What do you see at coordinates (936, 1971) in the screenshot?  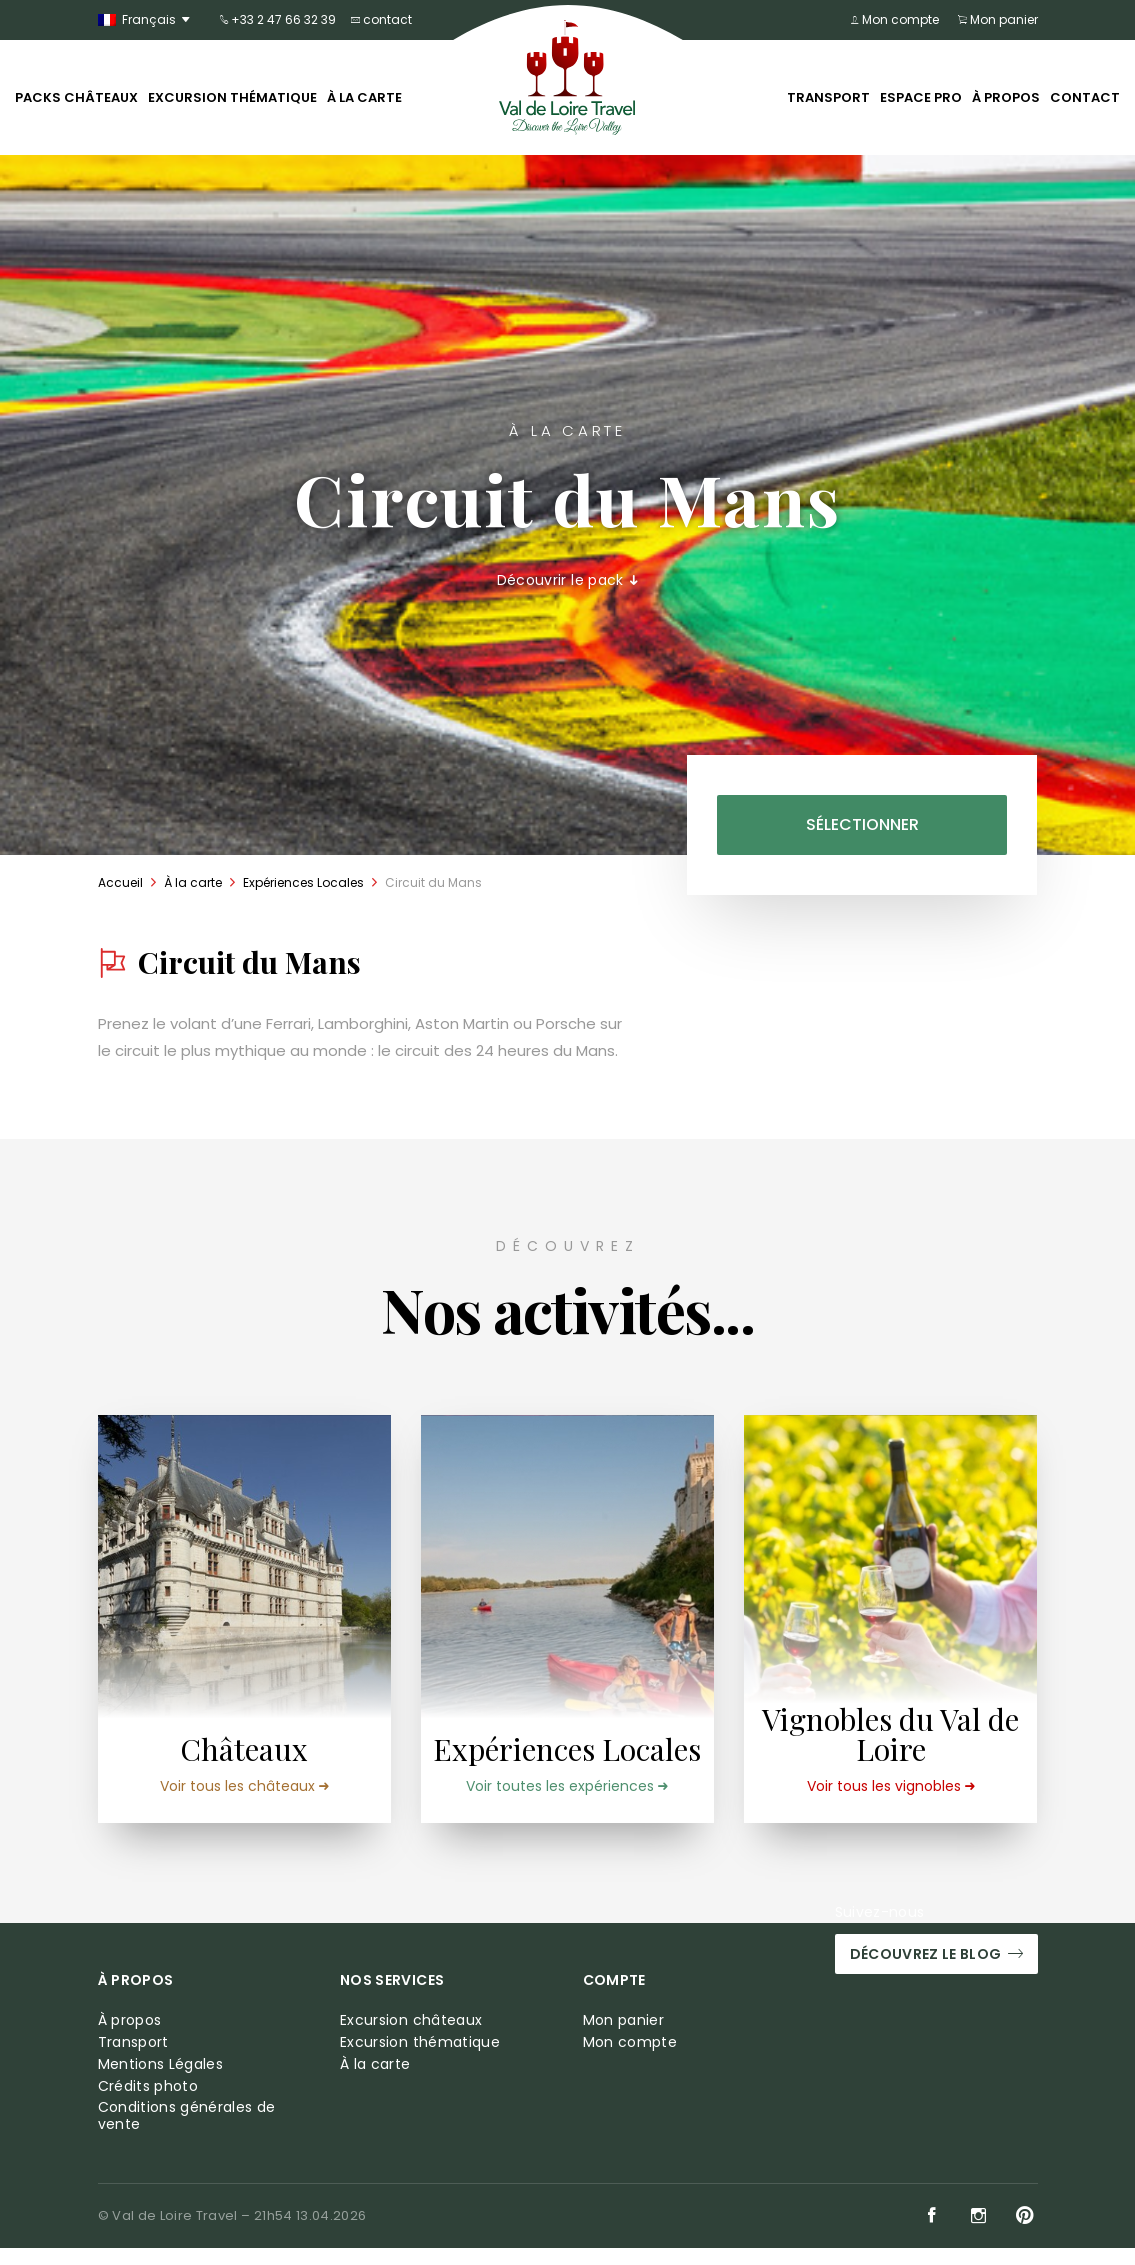 I see `Découvrez le blog` at bounding box center [936, 1971].